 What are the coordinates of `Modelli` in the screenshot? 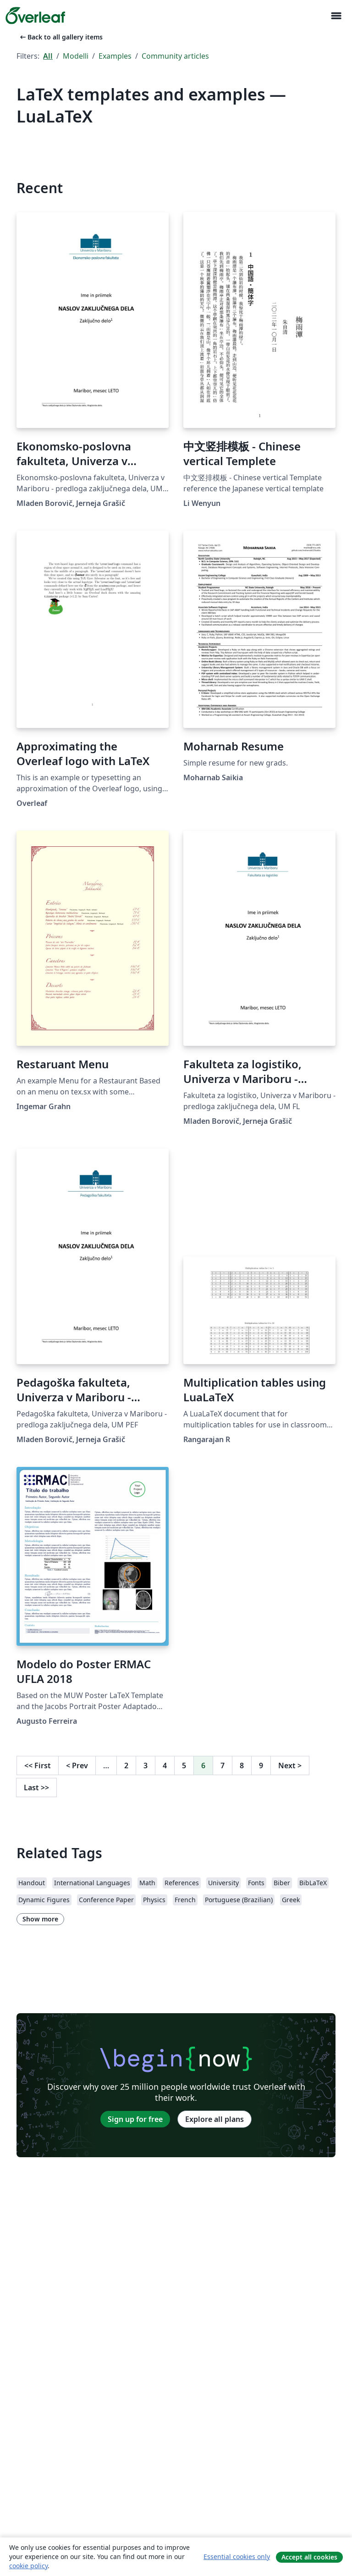 It's located at (75, 56).